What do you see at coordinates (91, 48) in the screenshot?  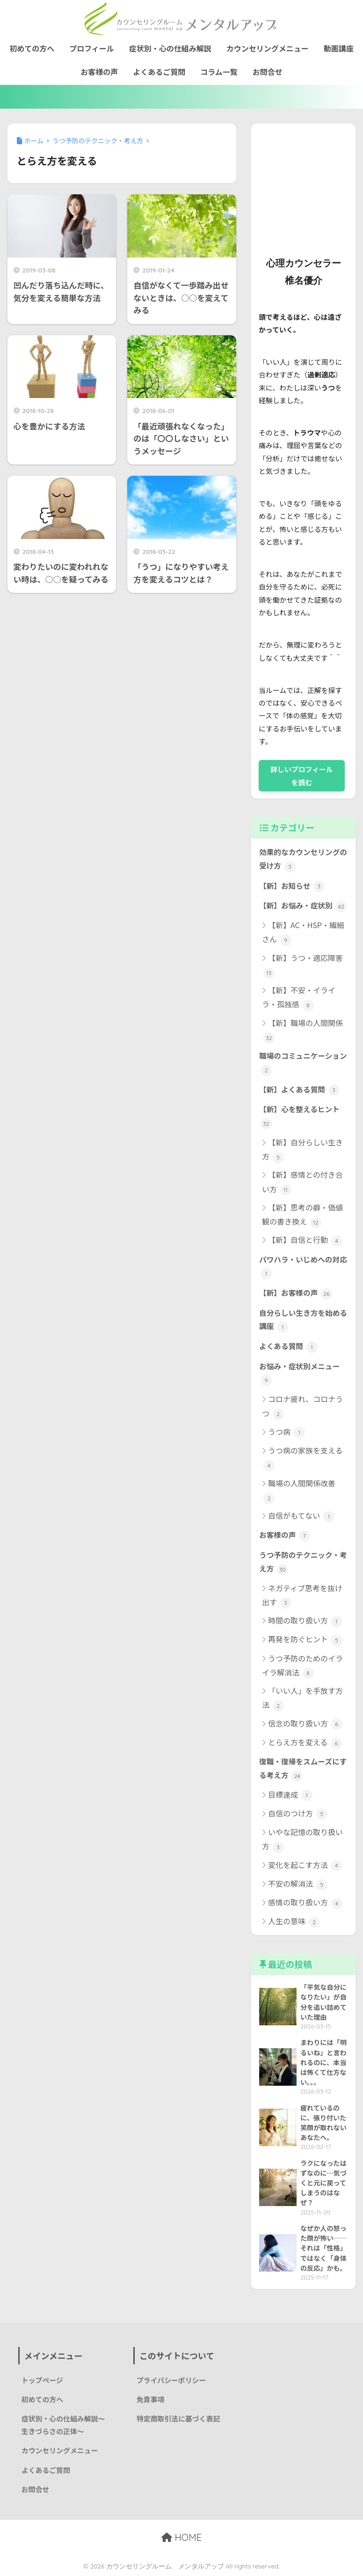 I see `プロフィール` at bounding box center [91, 48].